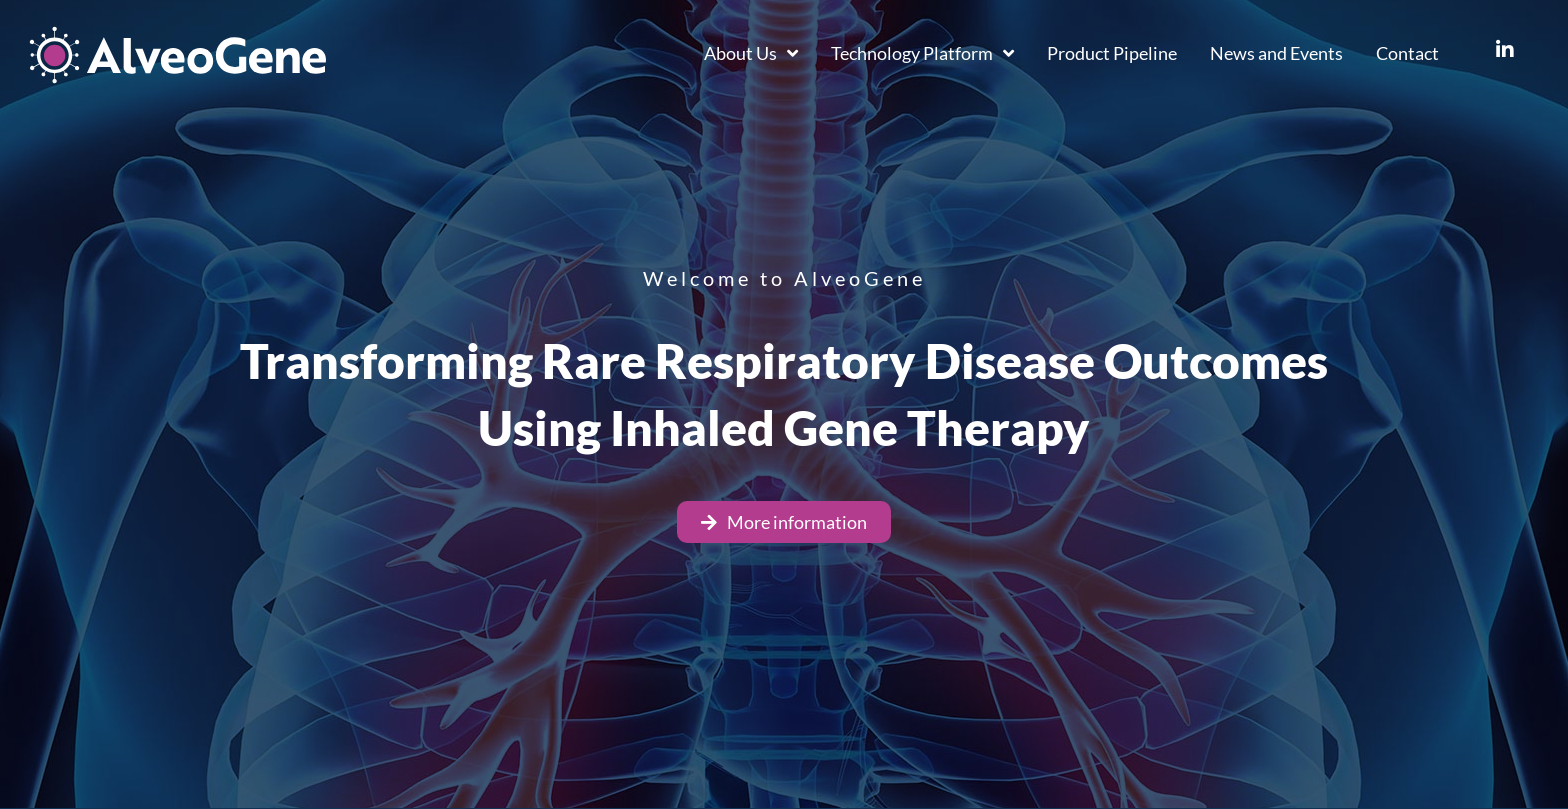 Image resolution: width=1568 pixels, height=809 pixels. I want to click on Product Pipeline, so click(1112, 53).